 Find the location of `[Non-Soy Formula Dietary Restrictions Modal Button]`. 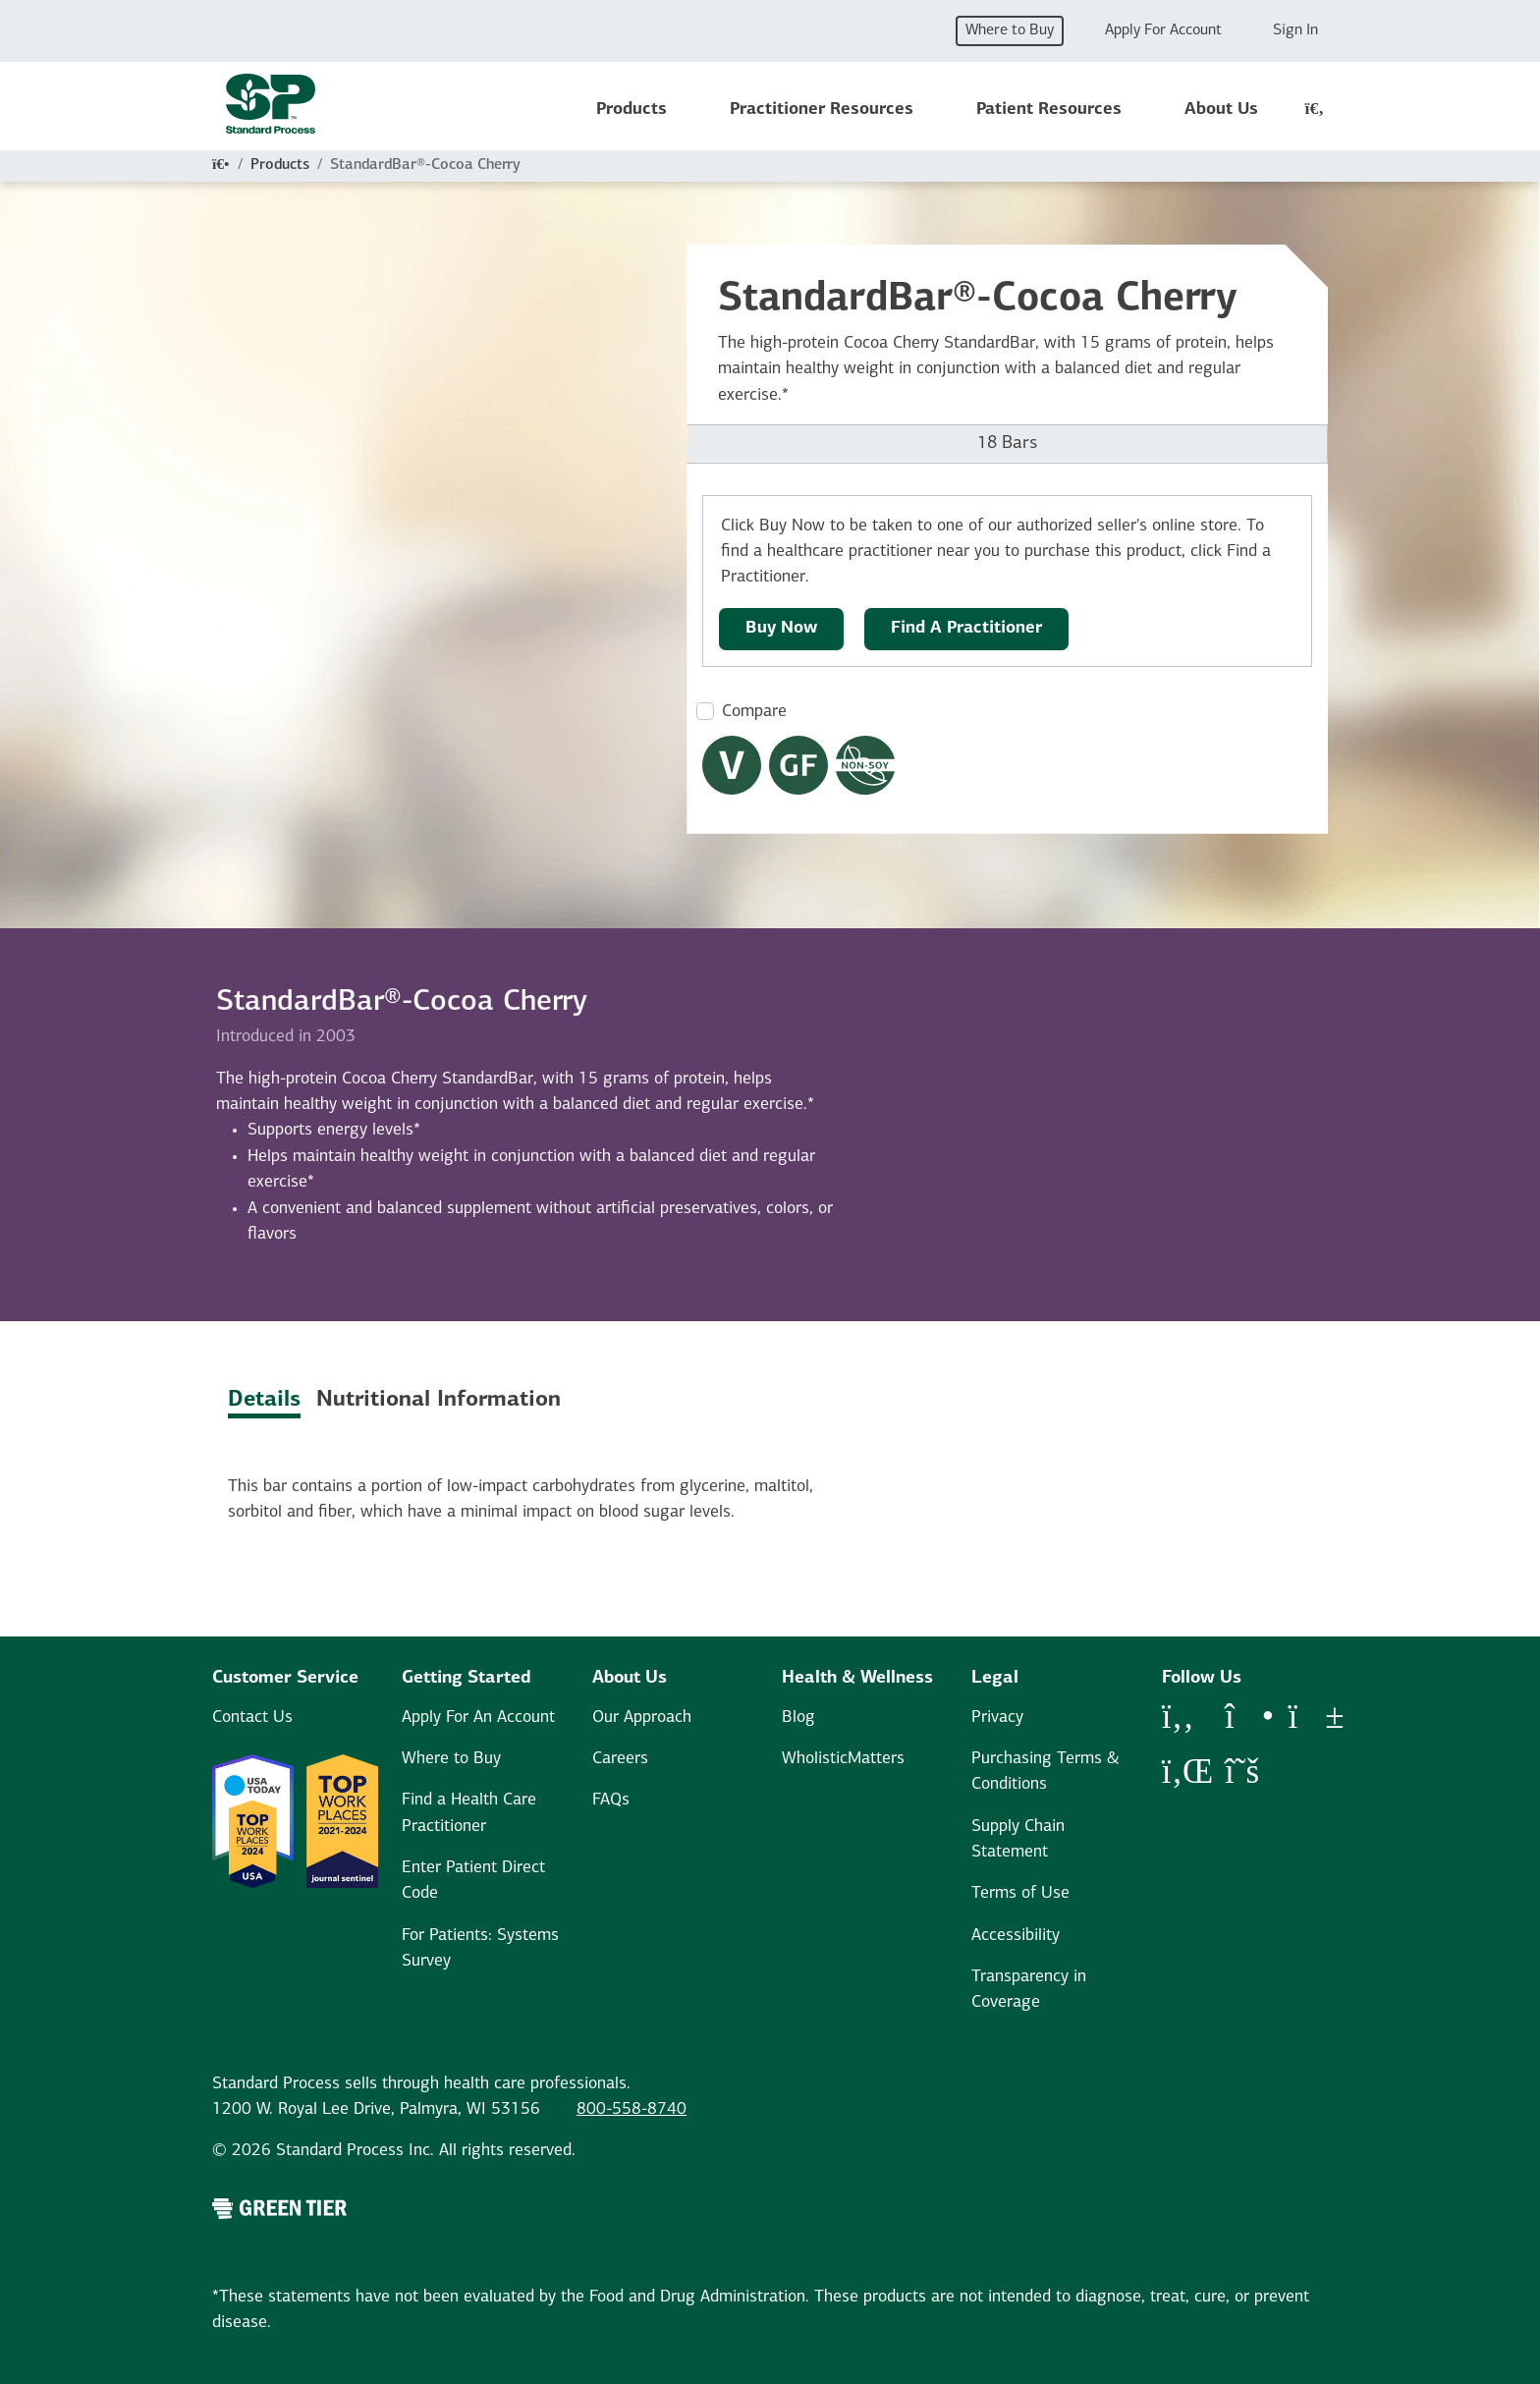

[Non-Soy Formula Dietary Restrictions Modal Button] is located at coordinates (865, 765).